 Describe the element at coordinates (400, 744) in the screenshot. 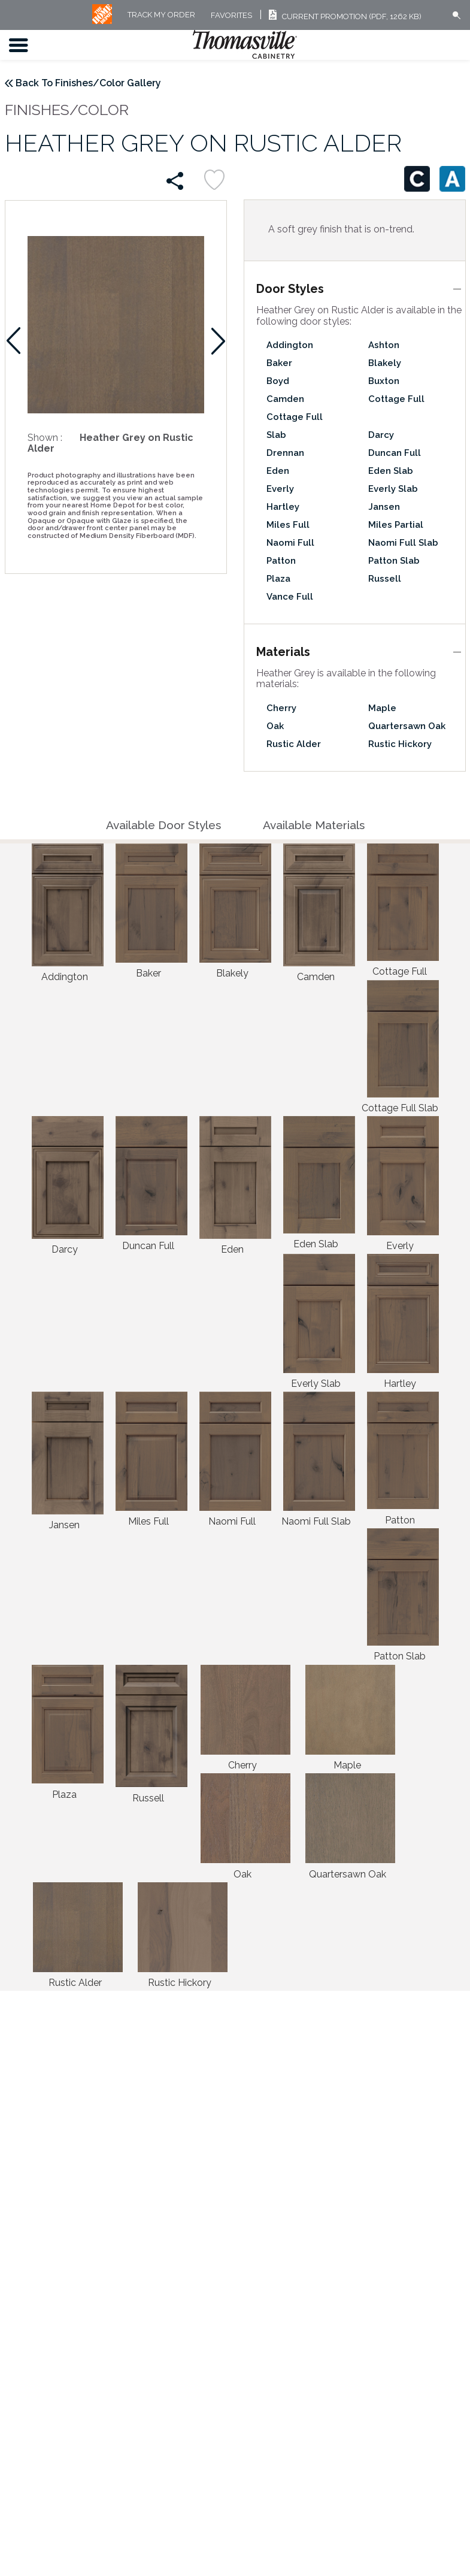

I see `Rustic Hickory` at that location.